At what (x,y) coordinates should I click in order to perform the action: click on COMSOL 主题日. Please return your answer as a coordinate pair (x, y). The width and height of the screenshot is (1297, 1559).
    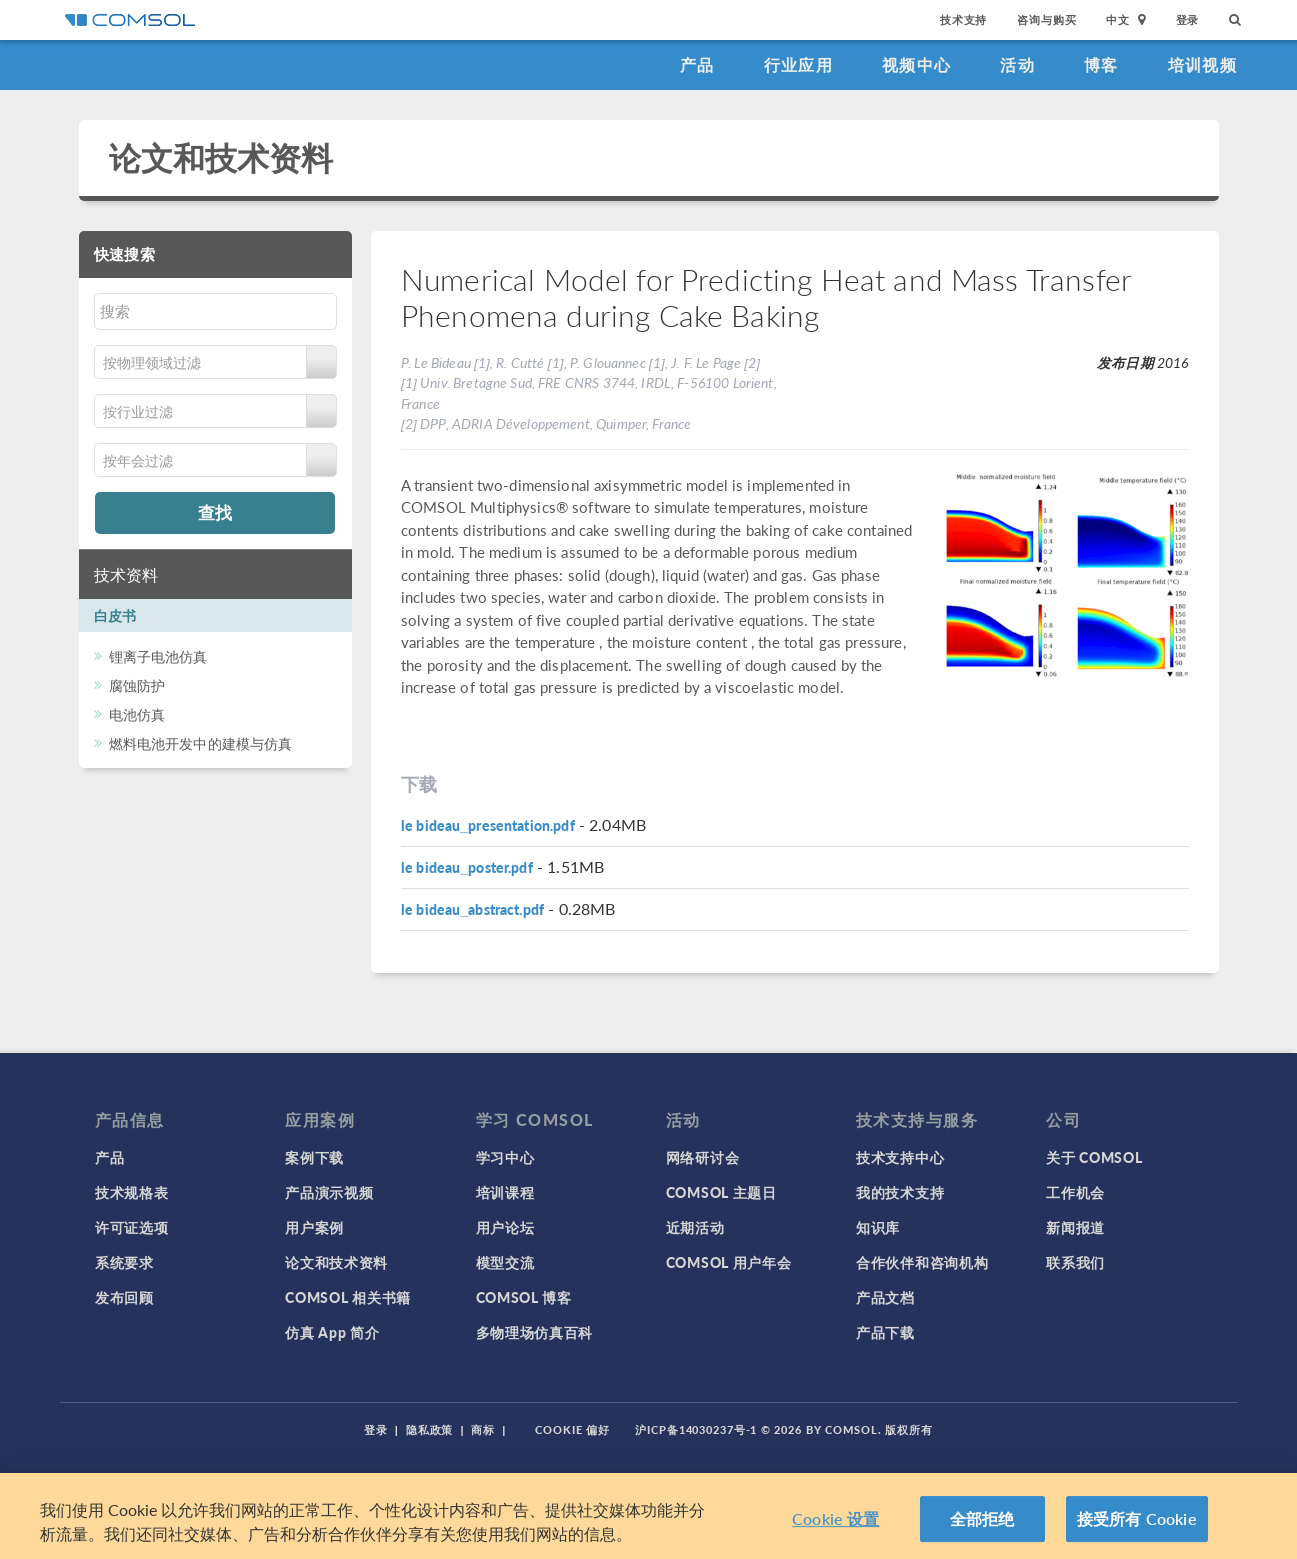
    Looking at the image, I should click on (721, 1192).